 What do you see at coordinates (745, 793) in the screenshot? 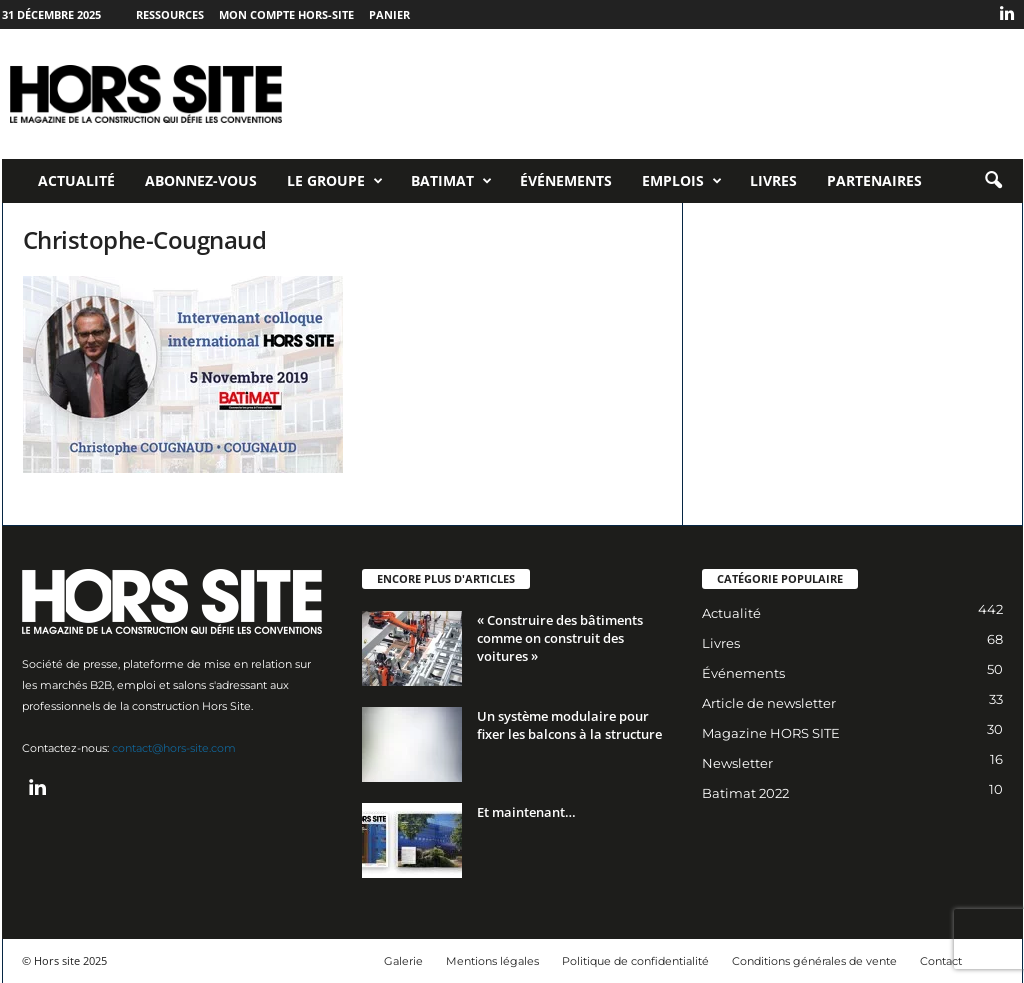
I see `Batimat 2022` at bounding box center [745, 793].